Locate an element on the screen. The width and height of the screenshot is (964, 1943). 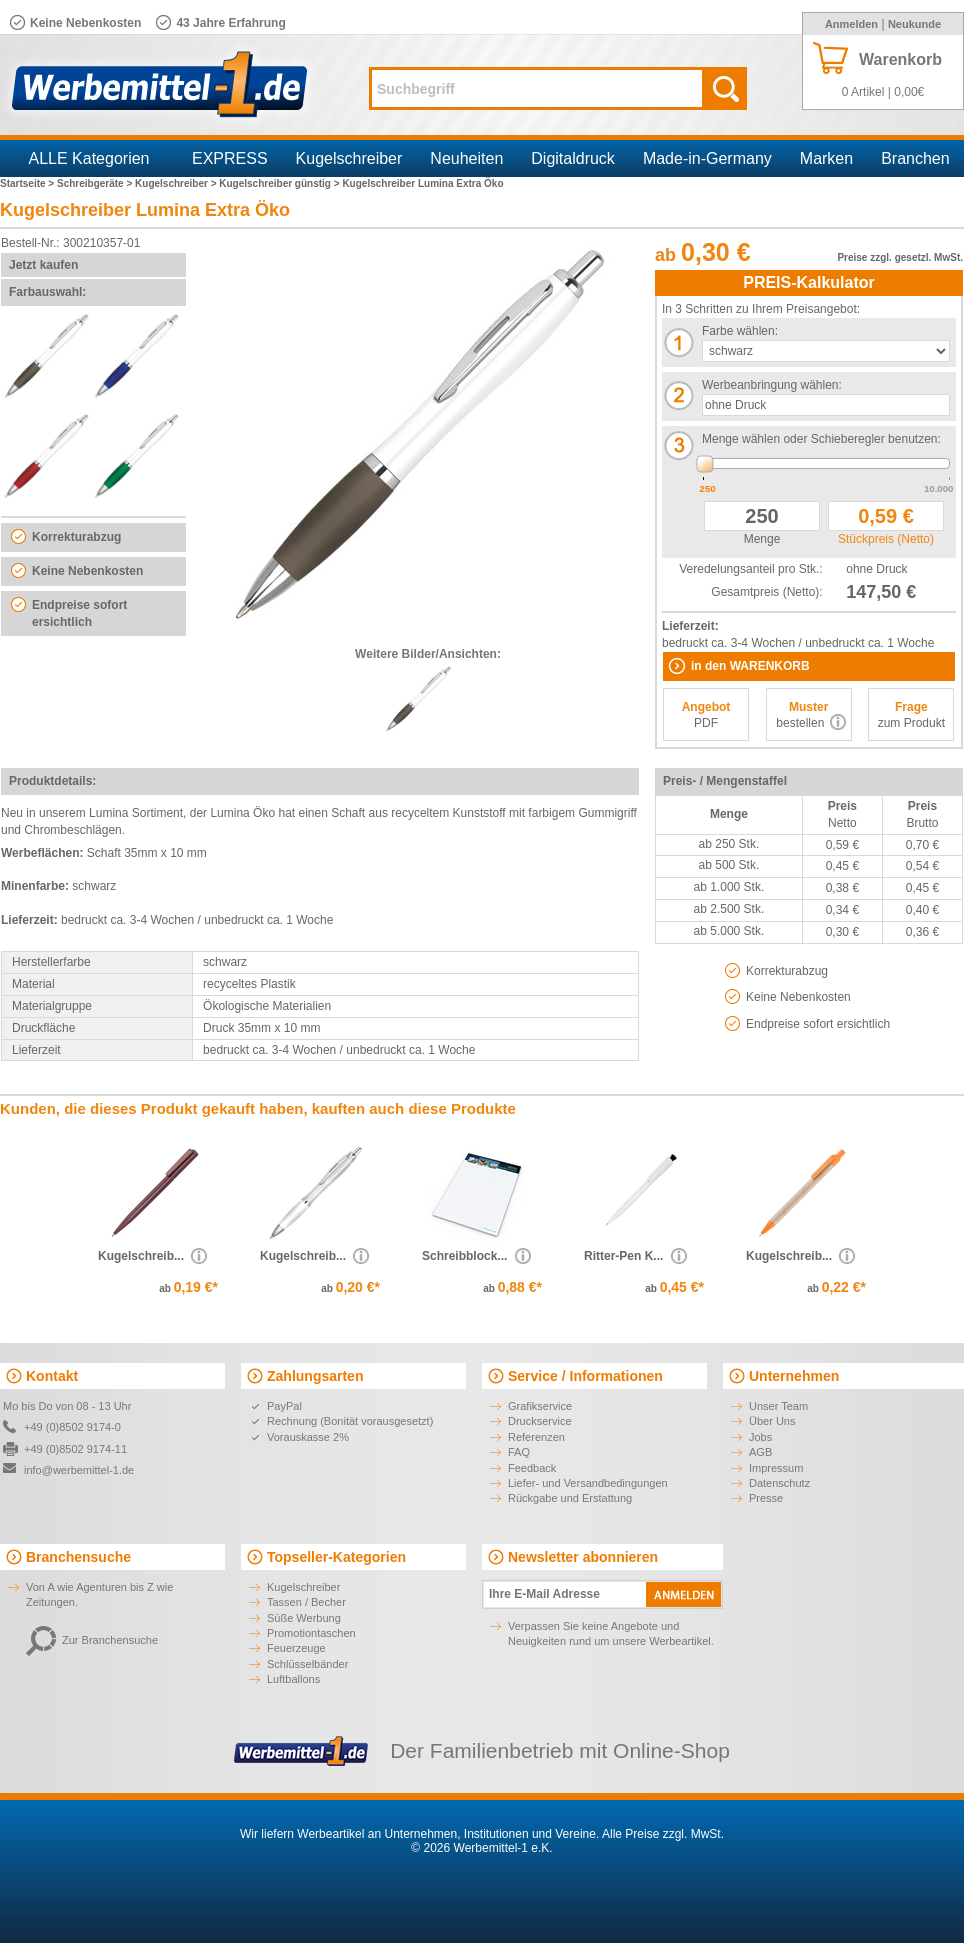
Anmelden is located at coordinates (851, 24).